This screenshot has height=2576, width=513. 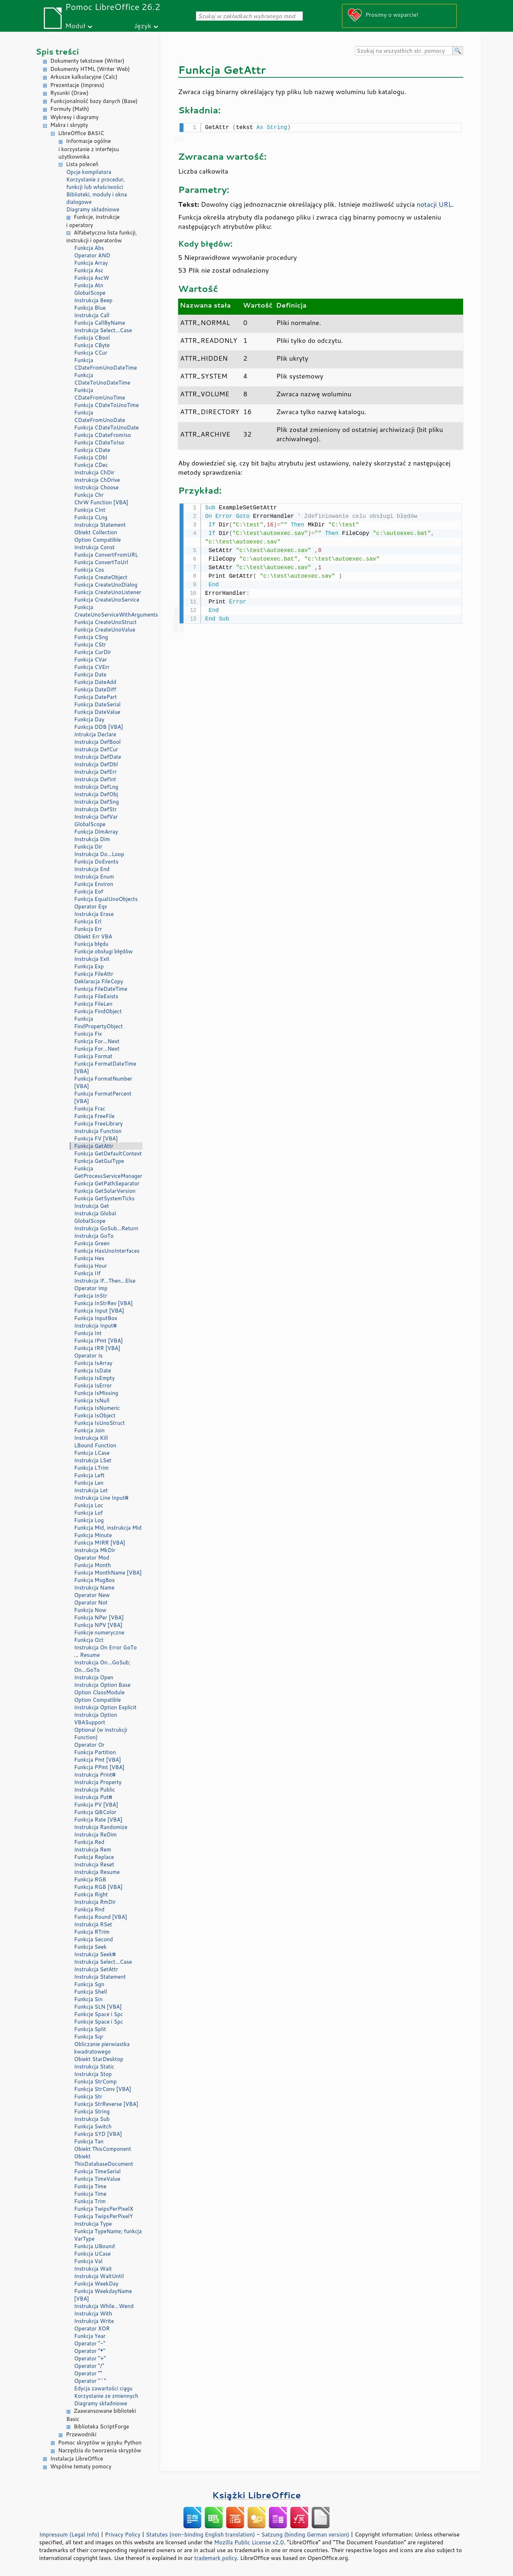 I want to click on Instrukcja Select...Case, so click(x=103, y=330).